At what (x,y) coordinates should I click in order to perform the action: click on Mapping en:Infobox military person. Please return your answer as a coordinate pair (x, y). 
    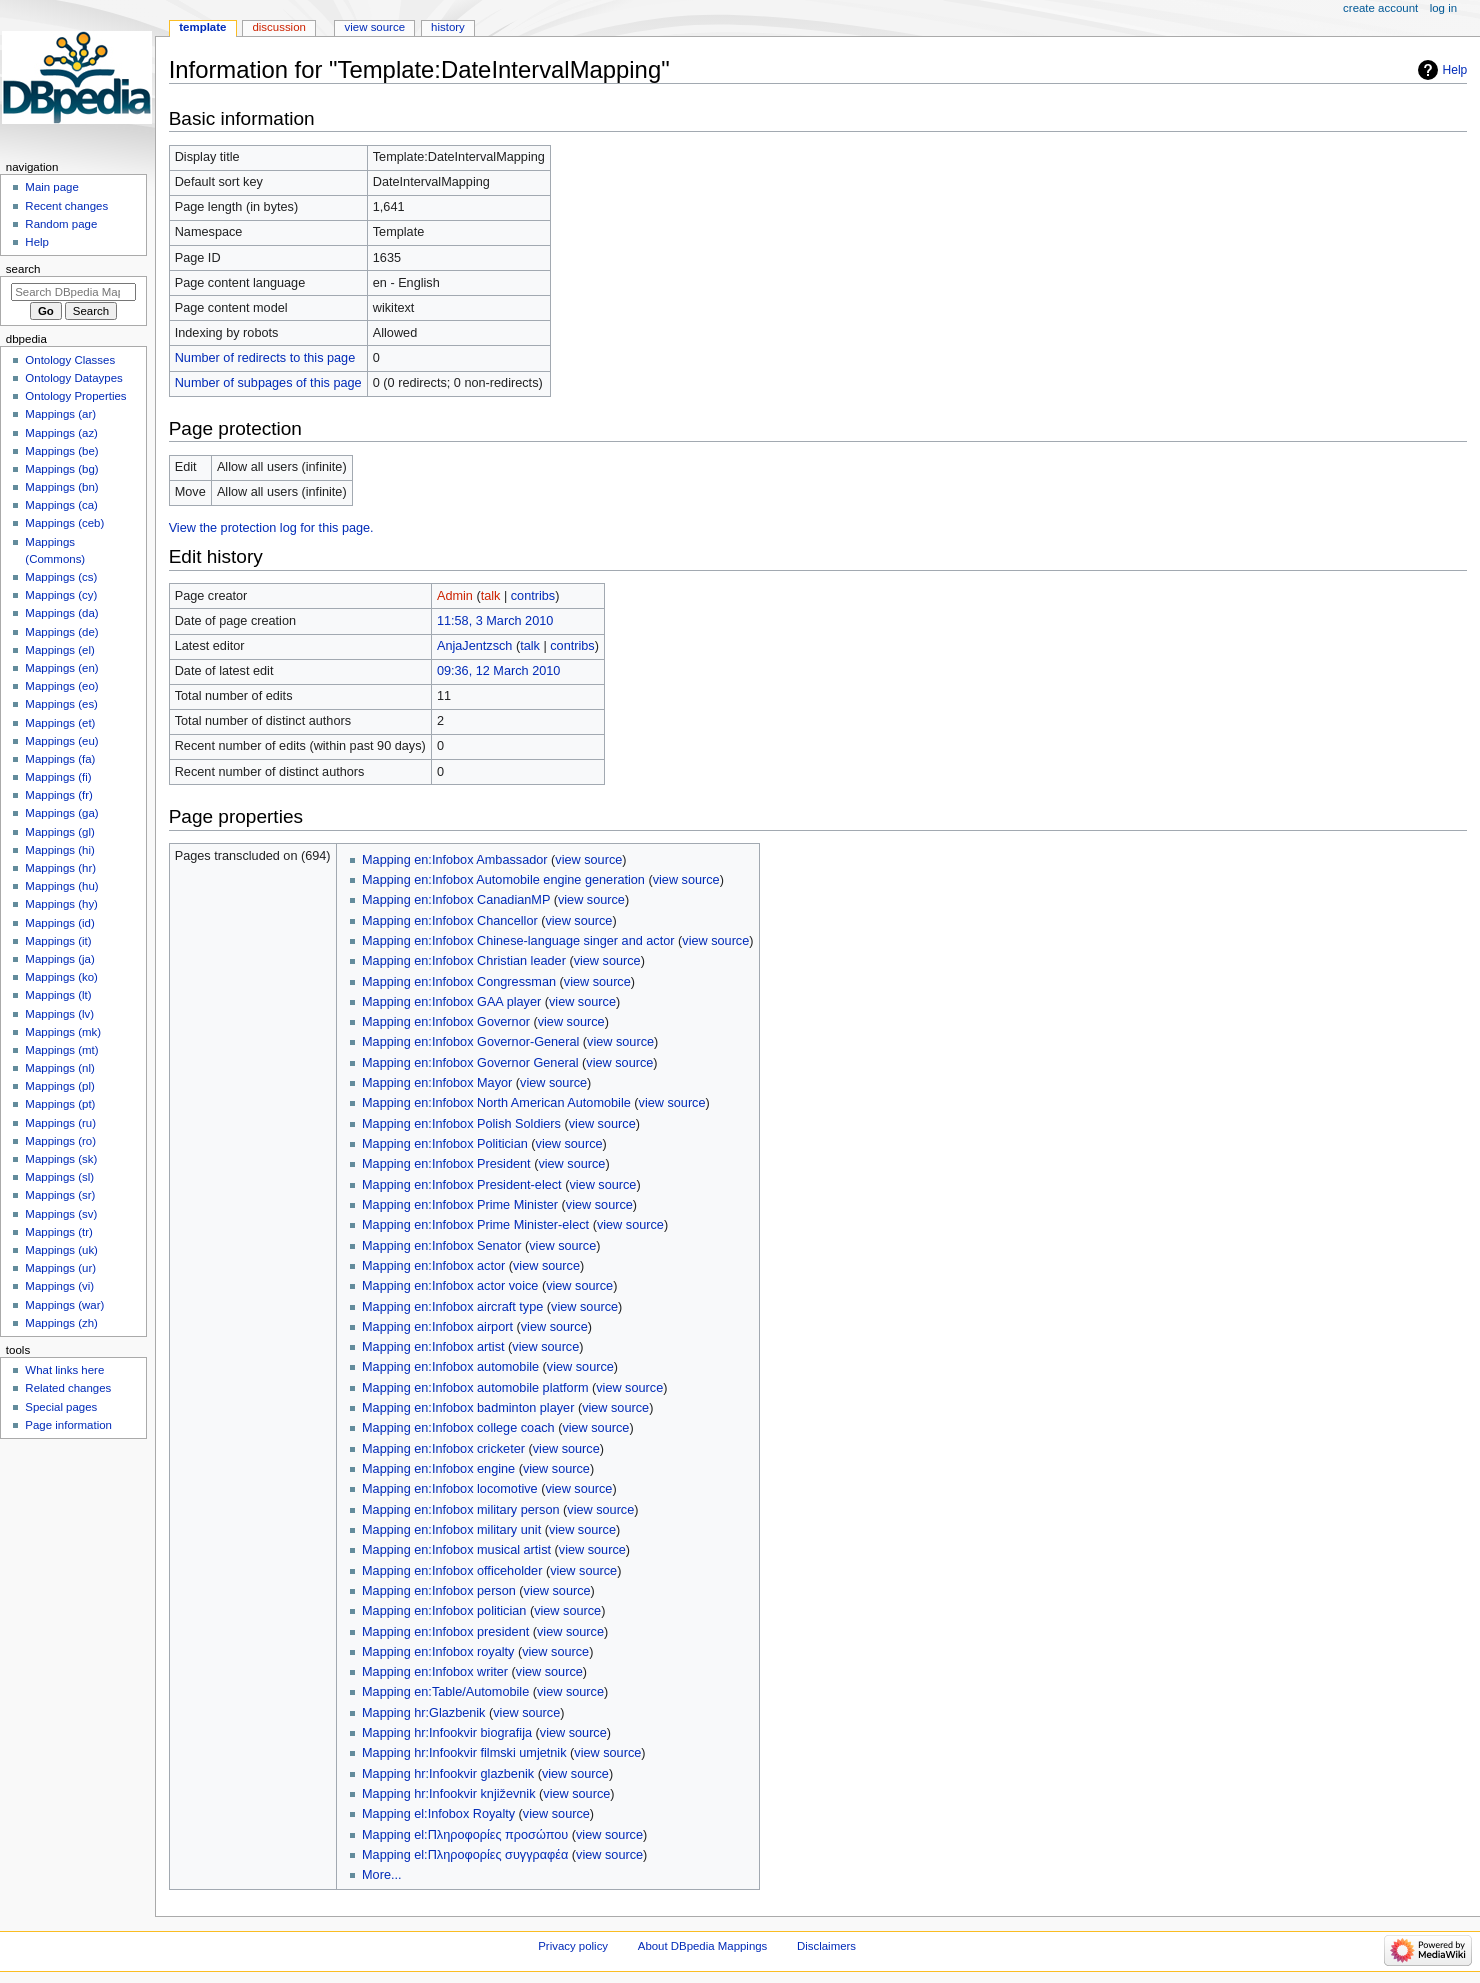
    Looking at the image, I should click on (460, 1510).